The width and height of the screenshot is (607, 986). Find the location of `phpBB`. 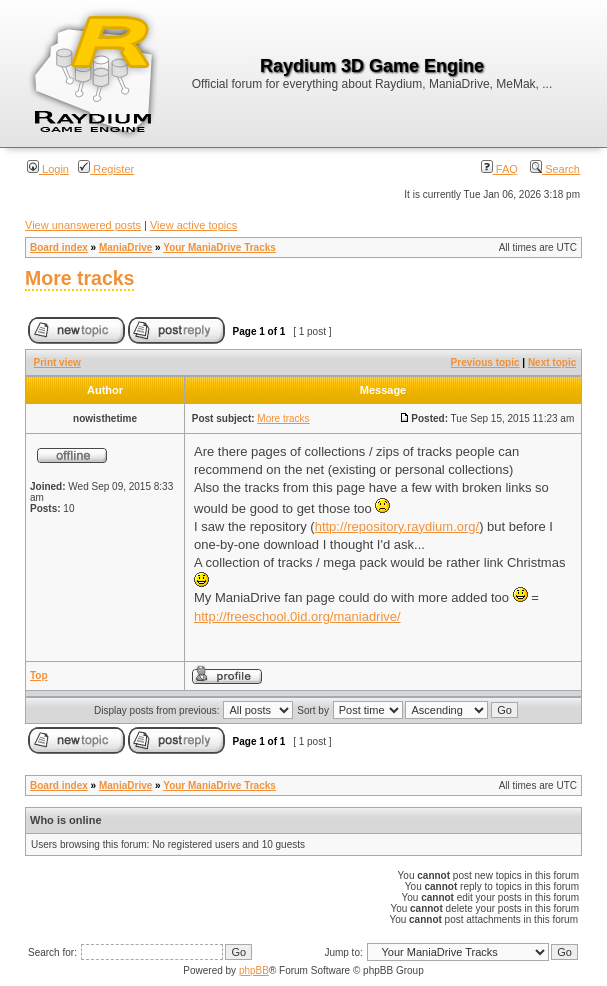

phpBB is located at coordinates (254, 970).